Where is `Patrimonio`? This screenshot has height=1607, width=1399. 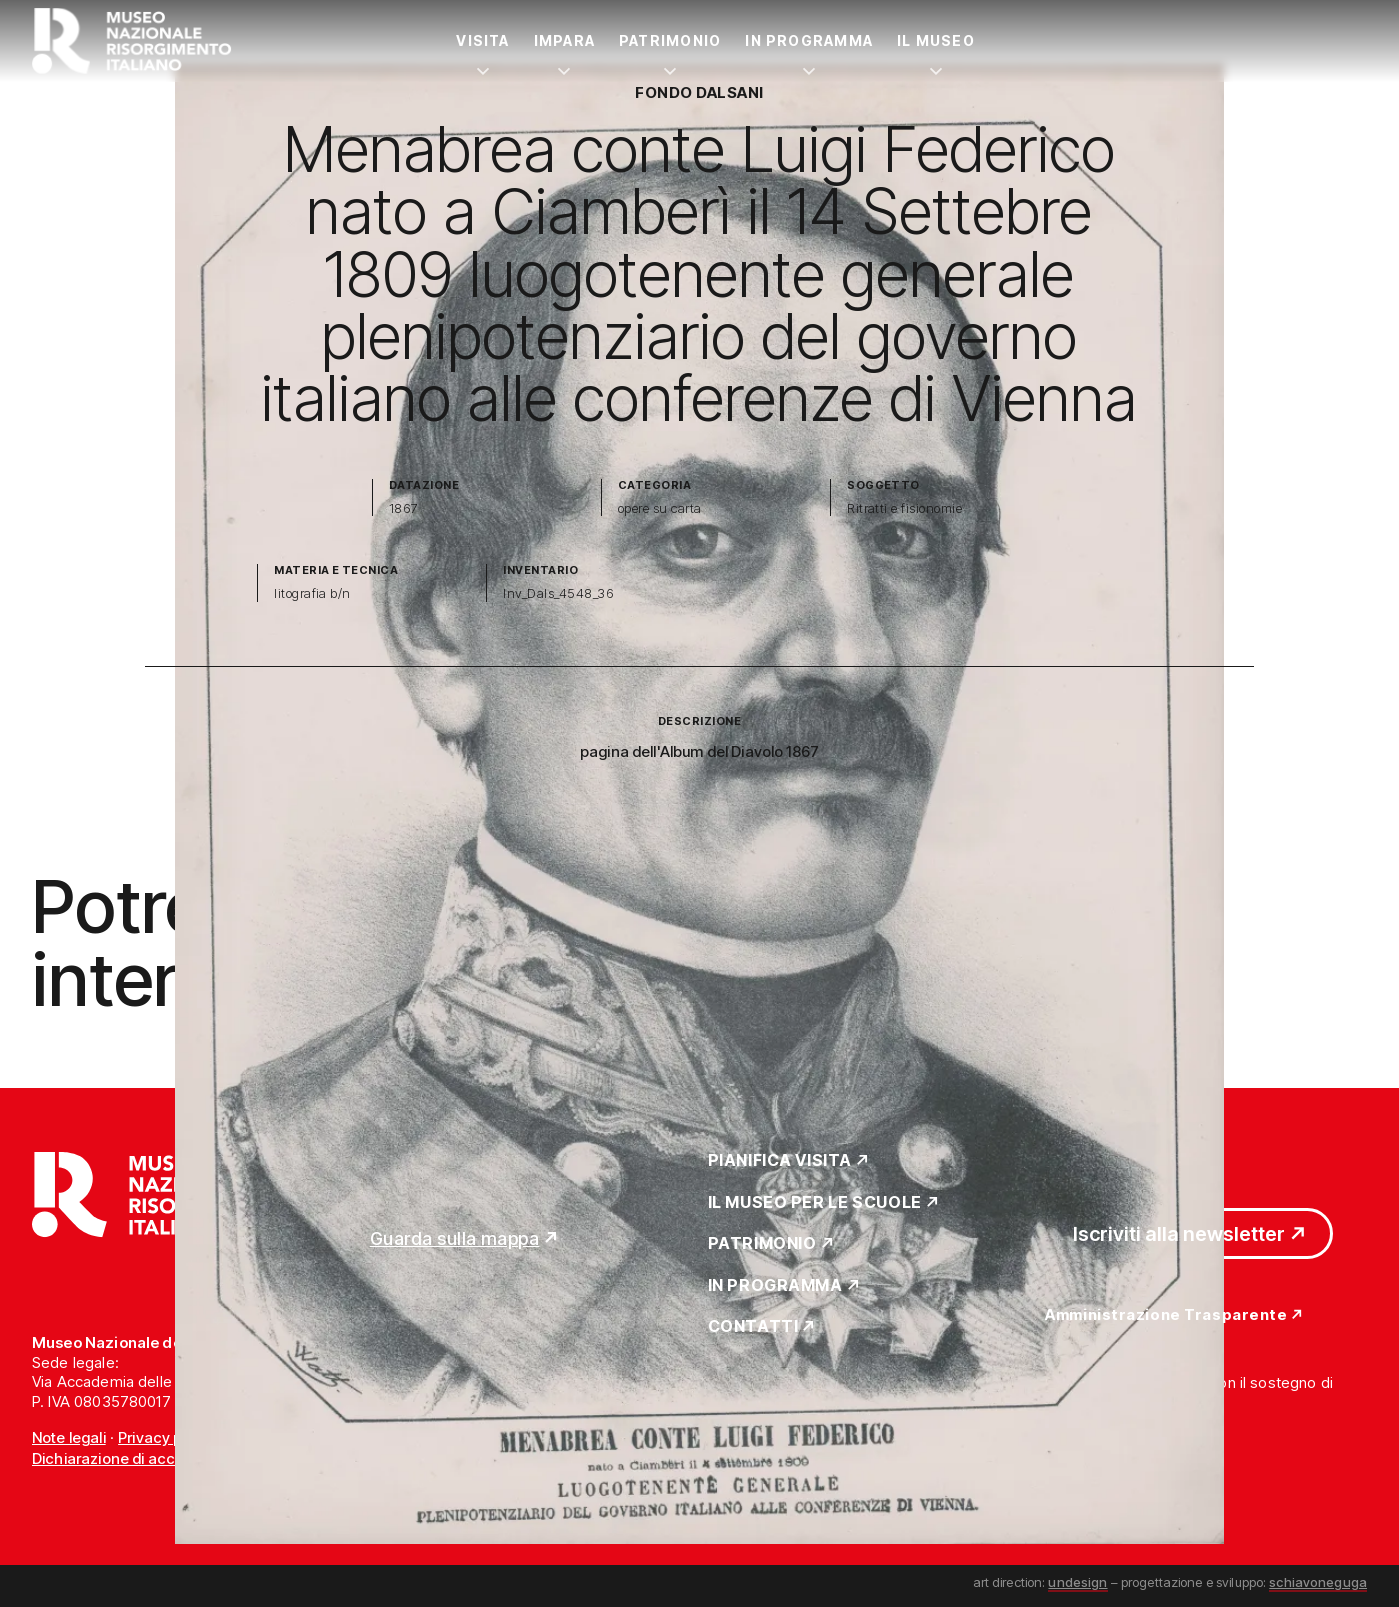
Patrimonio is located at coordinates (670, 40).